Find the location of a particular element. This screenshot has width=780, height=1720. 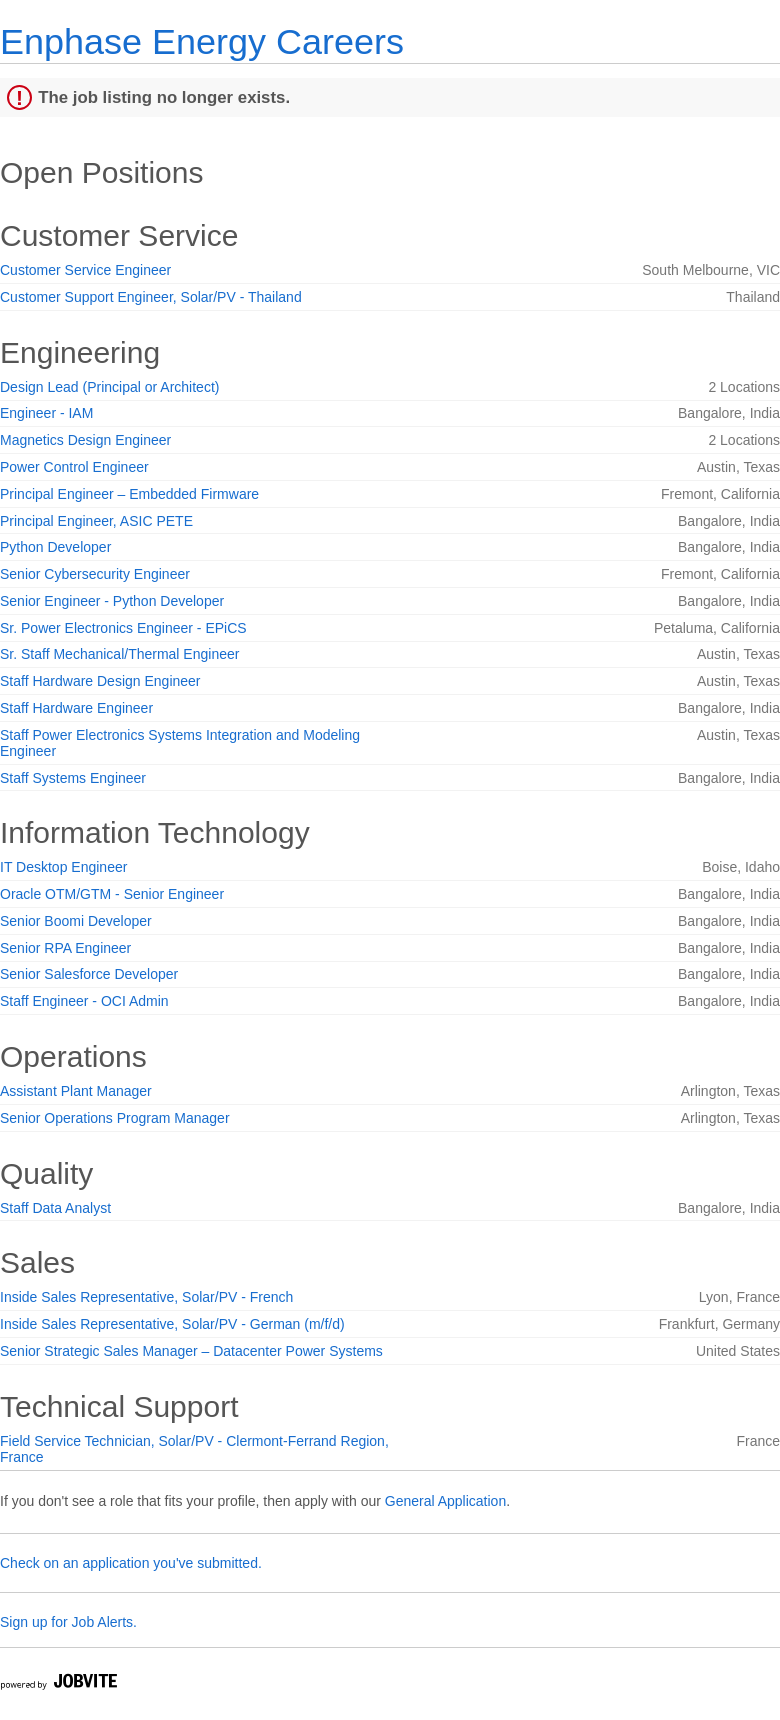

Senior RPA Engineer is located at coordinates (65, 948).